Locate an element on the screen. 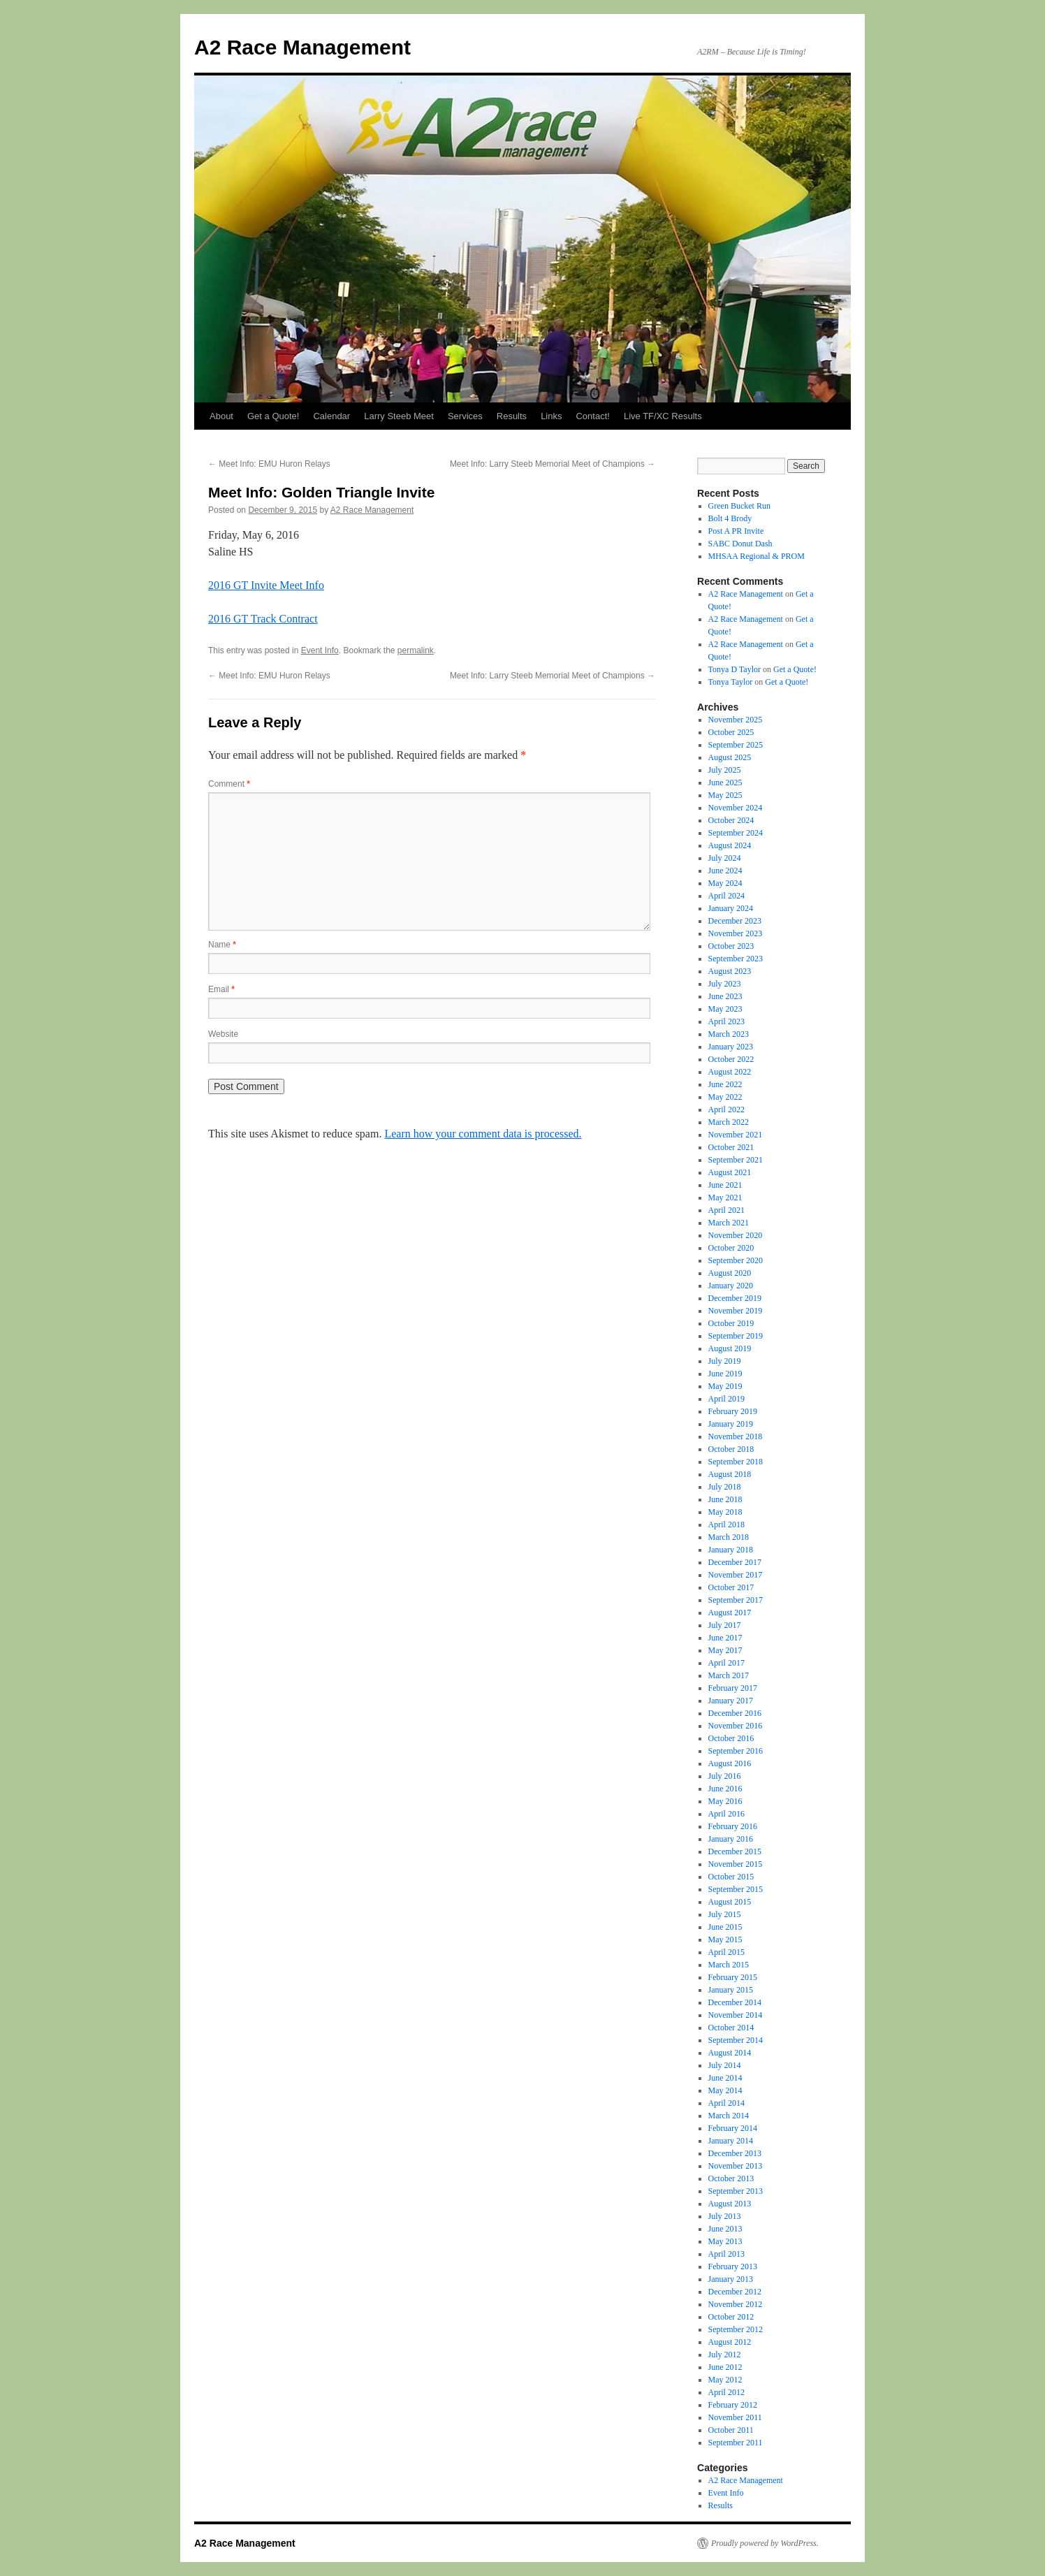  Website is located at coordinates (223, 1034).